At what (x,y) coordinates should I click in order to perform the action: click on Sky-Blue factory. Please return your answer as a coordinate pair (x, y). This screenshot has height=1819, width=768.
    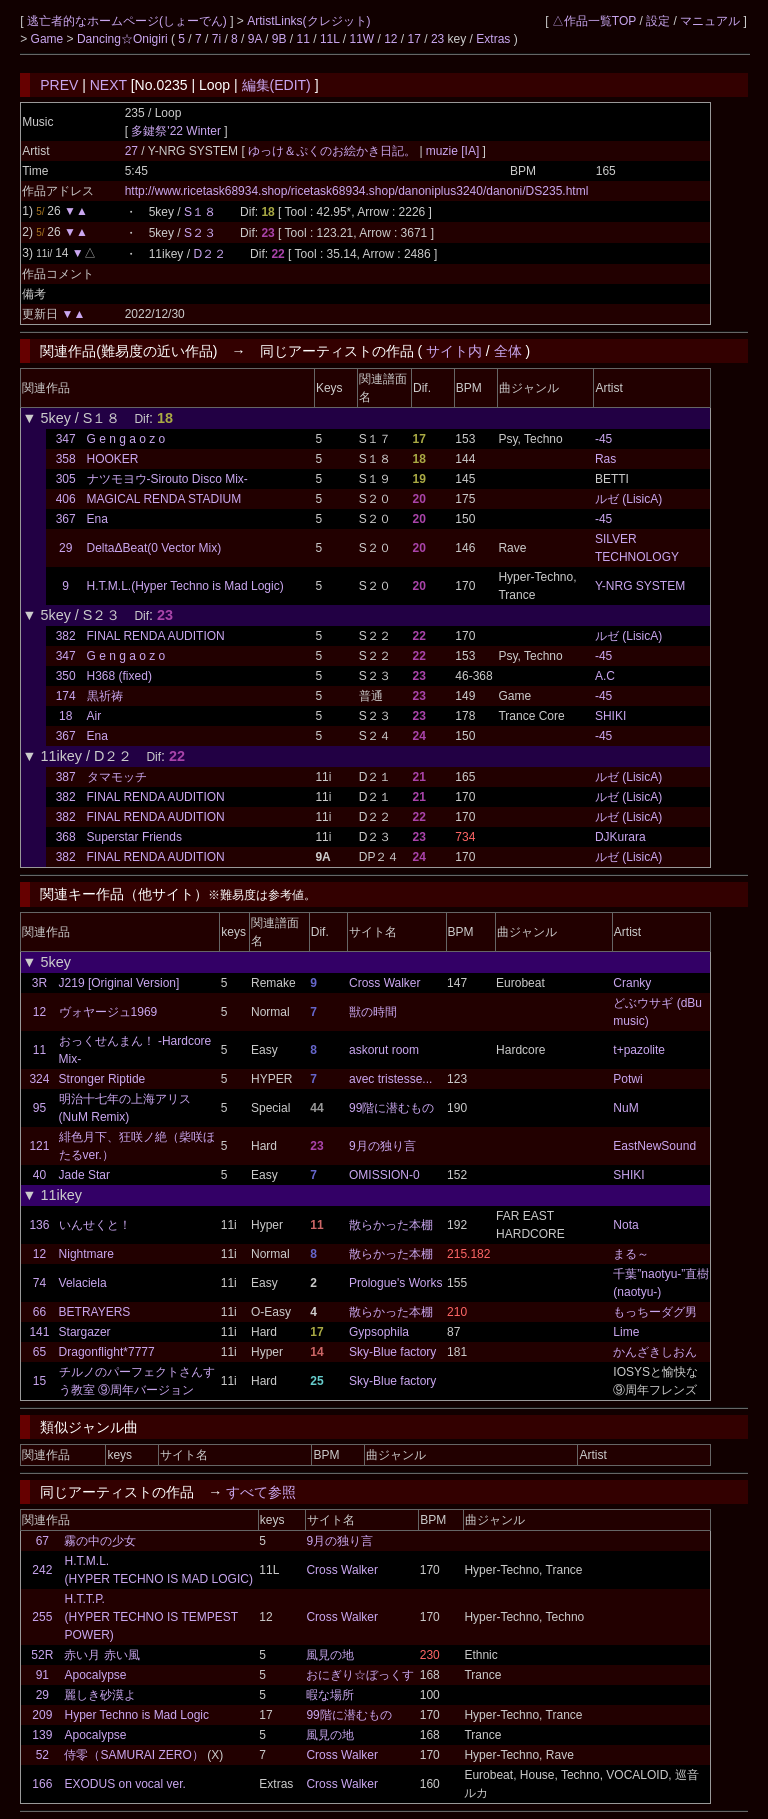
    Looking at the image, I should click on (392, 1352).